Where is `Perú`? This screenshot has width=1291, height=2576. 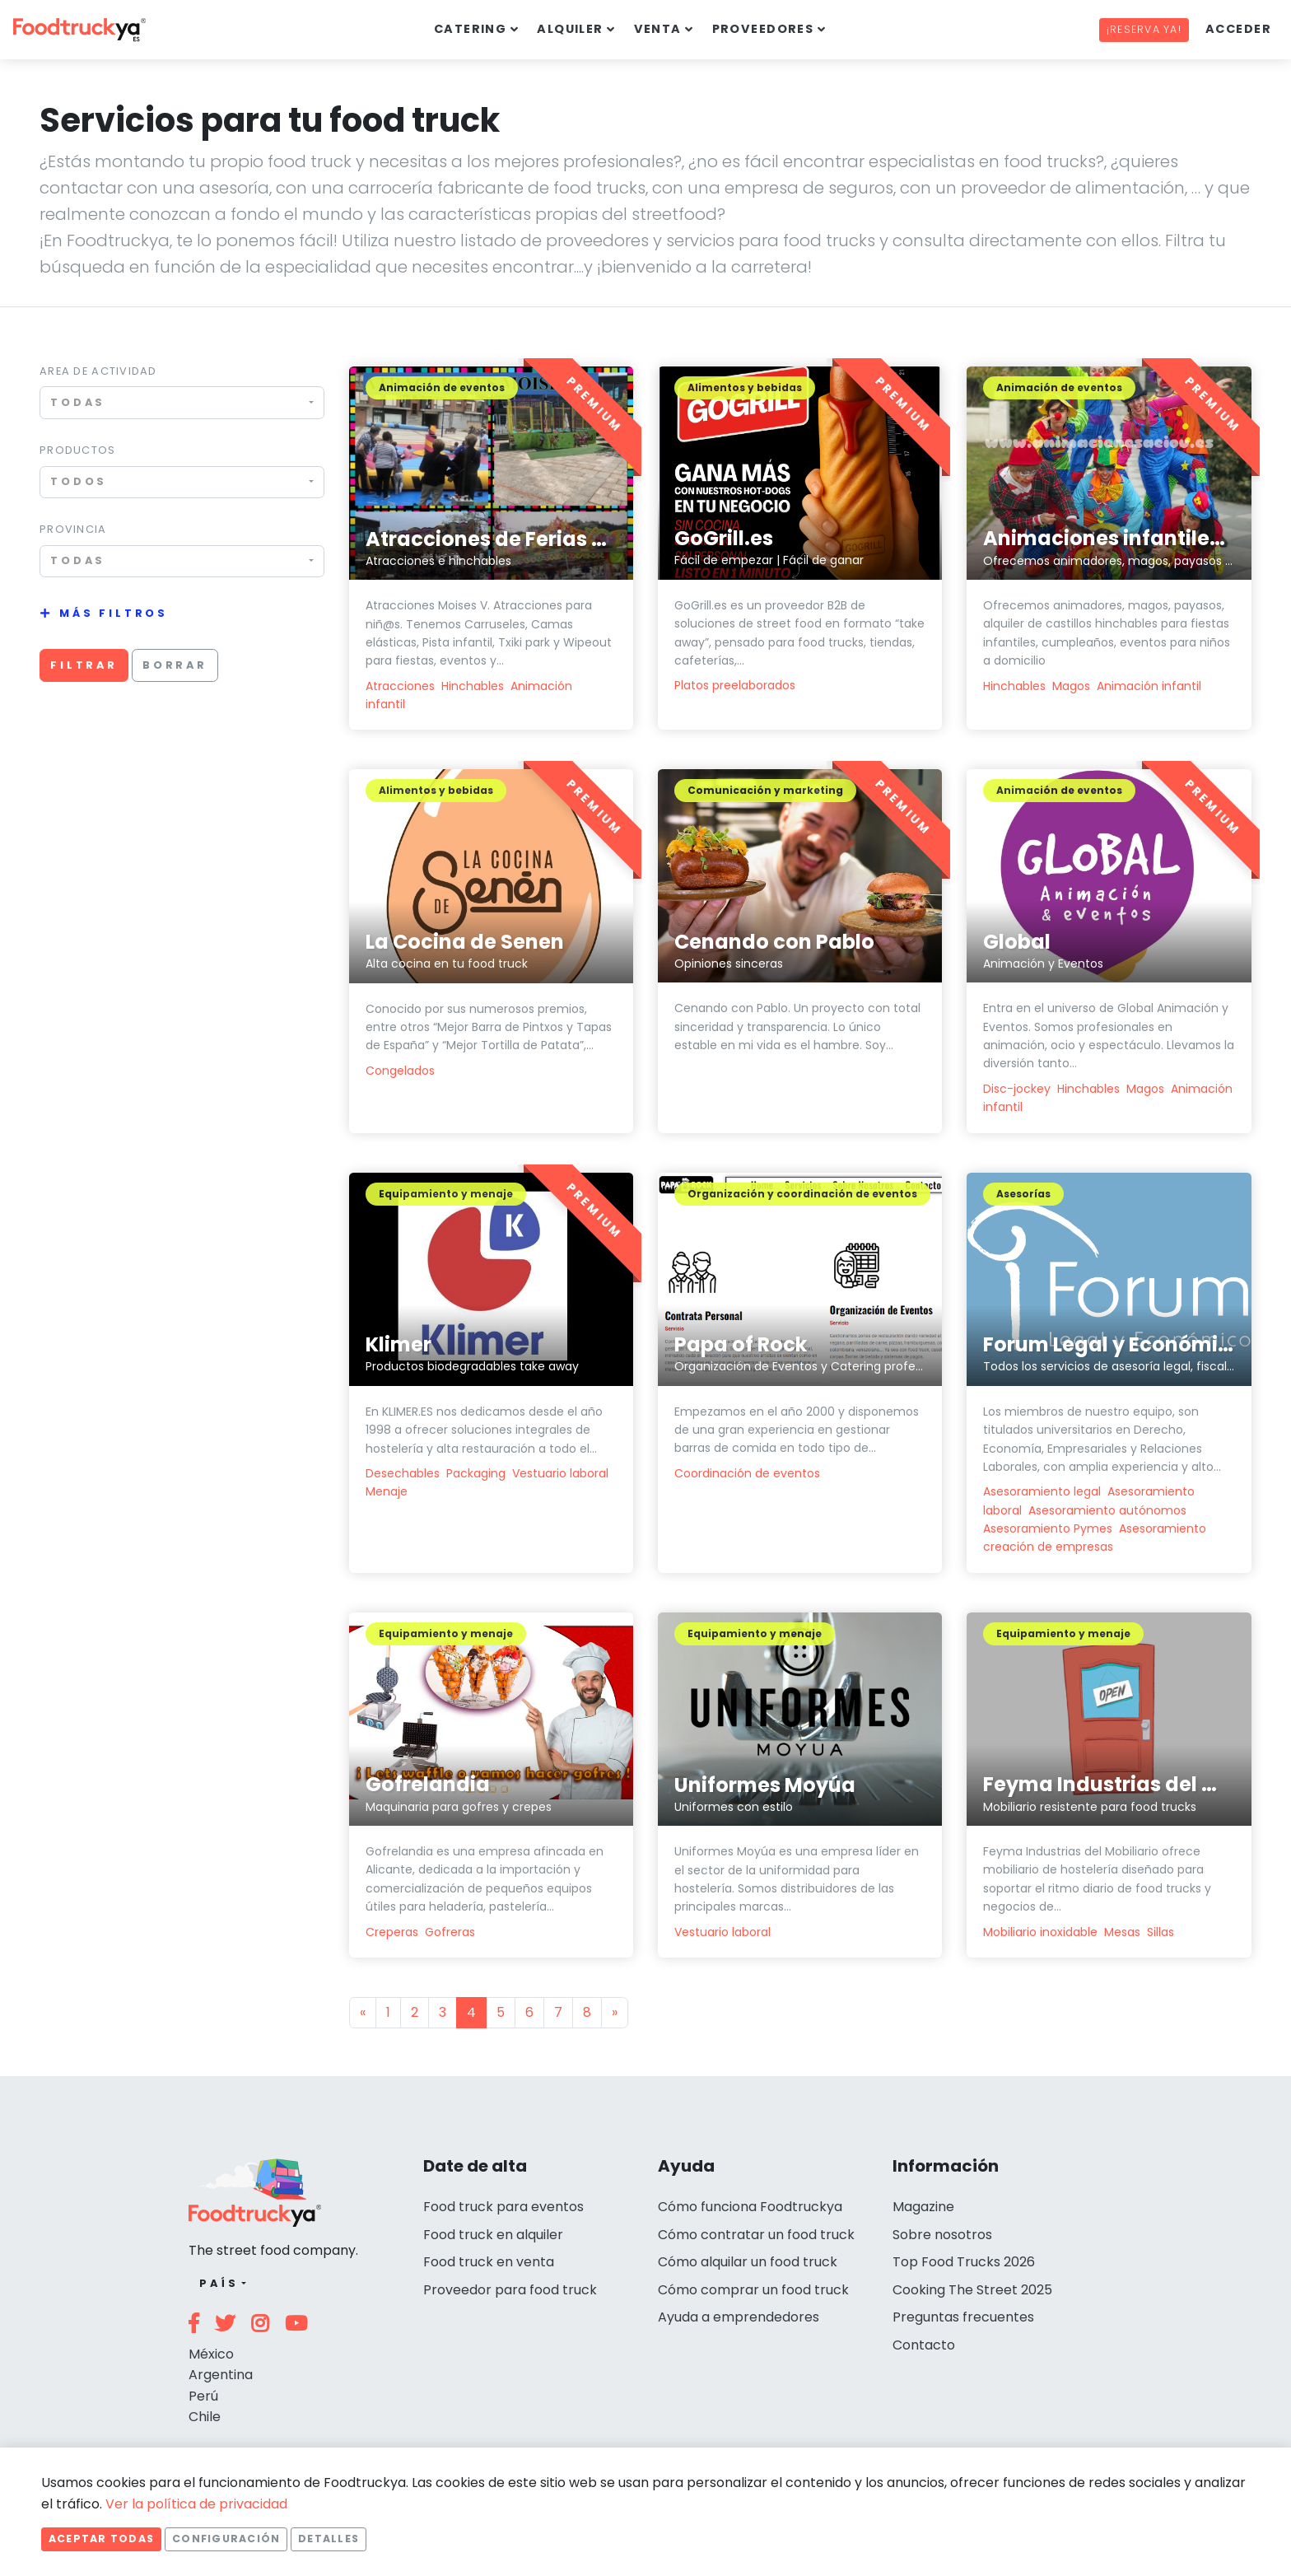
Perú is located at coordinates (203, 2396).